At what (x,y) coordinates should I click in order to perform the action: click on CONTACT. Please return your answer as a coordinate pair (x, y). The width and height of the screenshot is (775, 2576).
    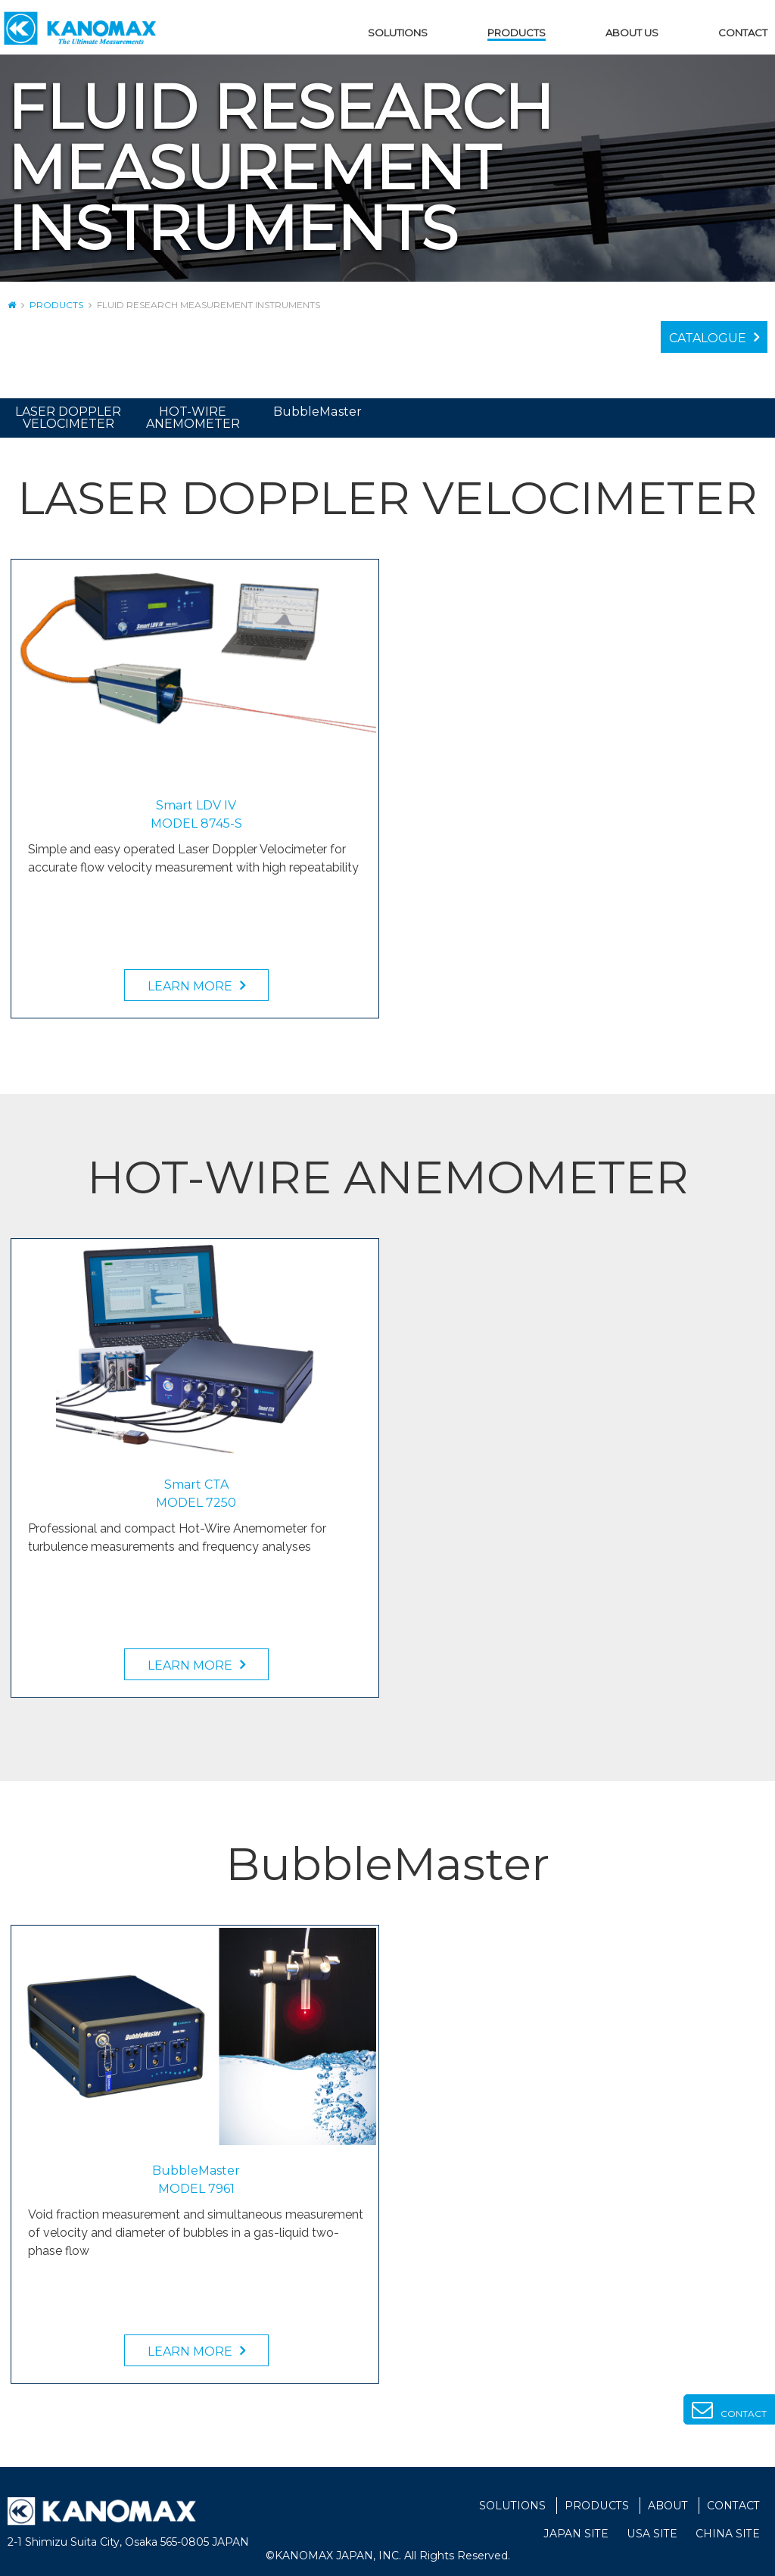
    Looking at the image, I should click on (742, 33).